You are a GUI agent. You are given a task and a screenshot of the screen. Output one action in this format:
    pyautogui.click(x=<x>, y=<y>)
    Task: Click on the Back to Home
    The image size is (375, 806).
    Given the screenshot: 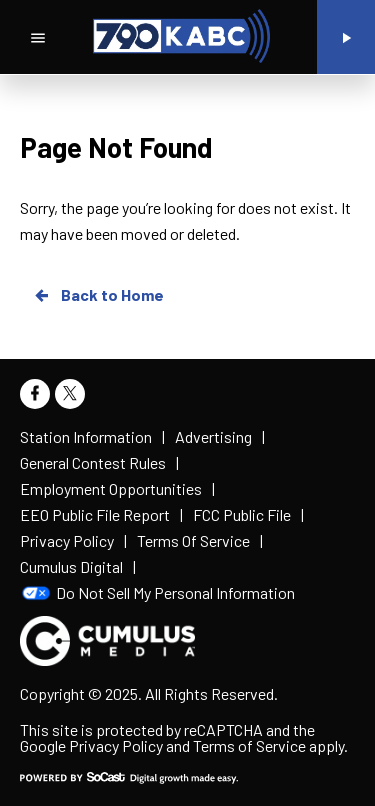 What is the action you would take?
    pyautogui.click(x=98, y=295)
    